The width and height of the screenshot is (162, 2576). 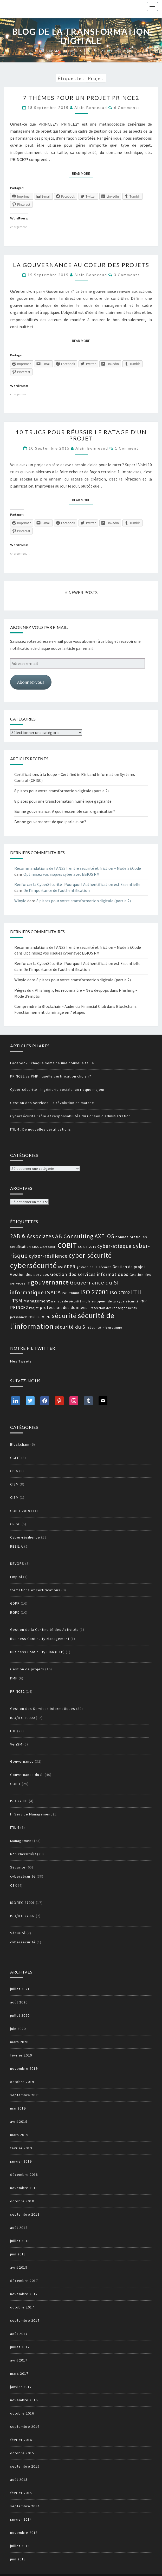 What do you see at coordinates (127, 107) in the screenshot?
I see `6 comments` at bounding box center [127, 107].